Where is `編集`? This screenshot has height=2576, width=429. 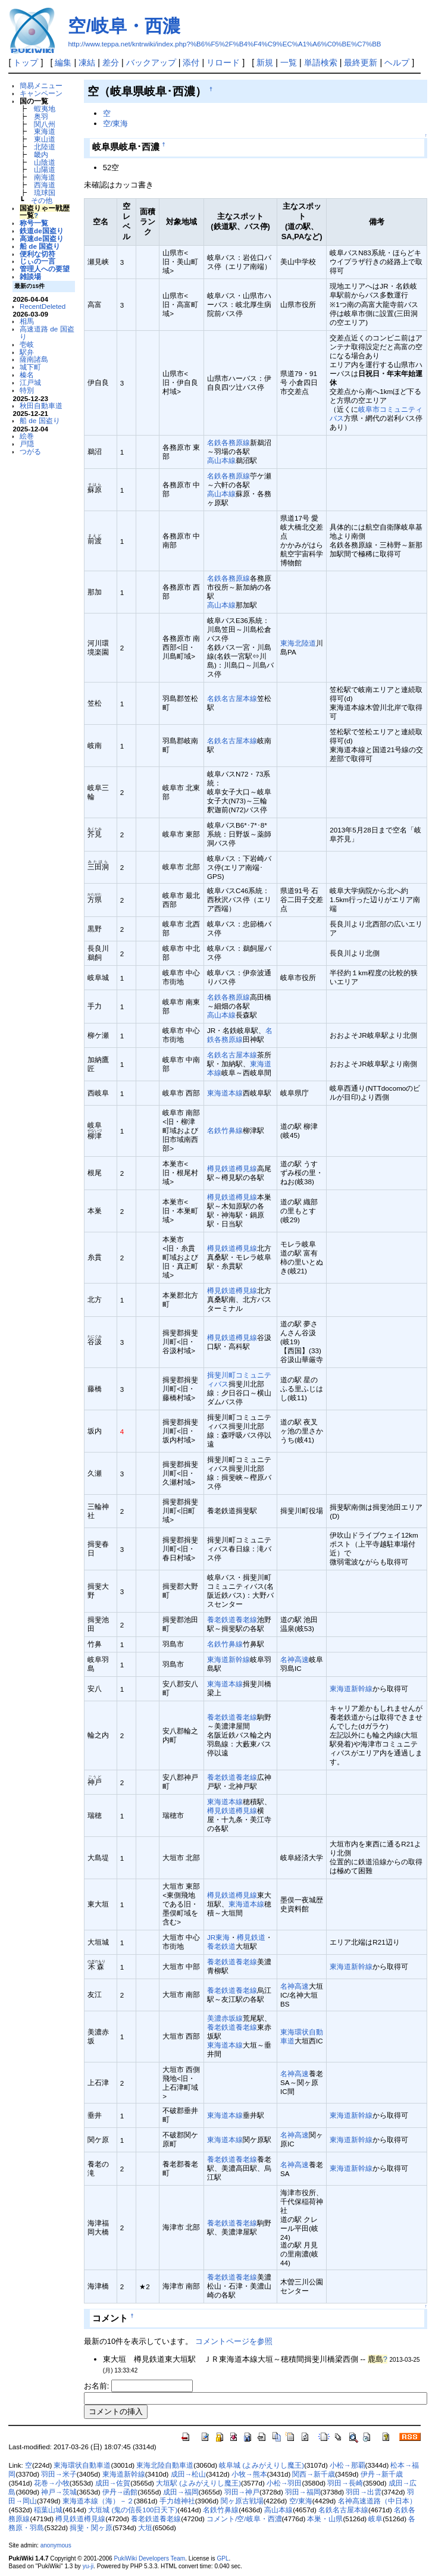 編集 is located at coordinates (63, 62).